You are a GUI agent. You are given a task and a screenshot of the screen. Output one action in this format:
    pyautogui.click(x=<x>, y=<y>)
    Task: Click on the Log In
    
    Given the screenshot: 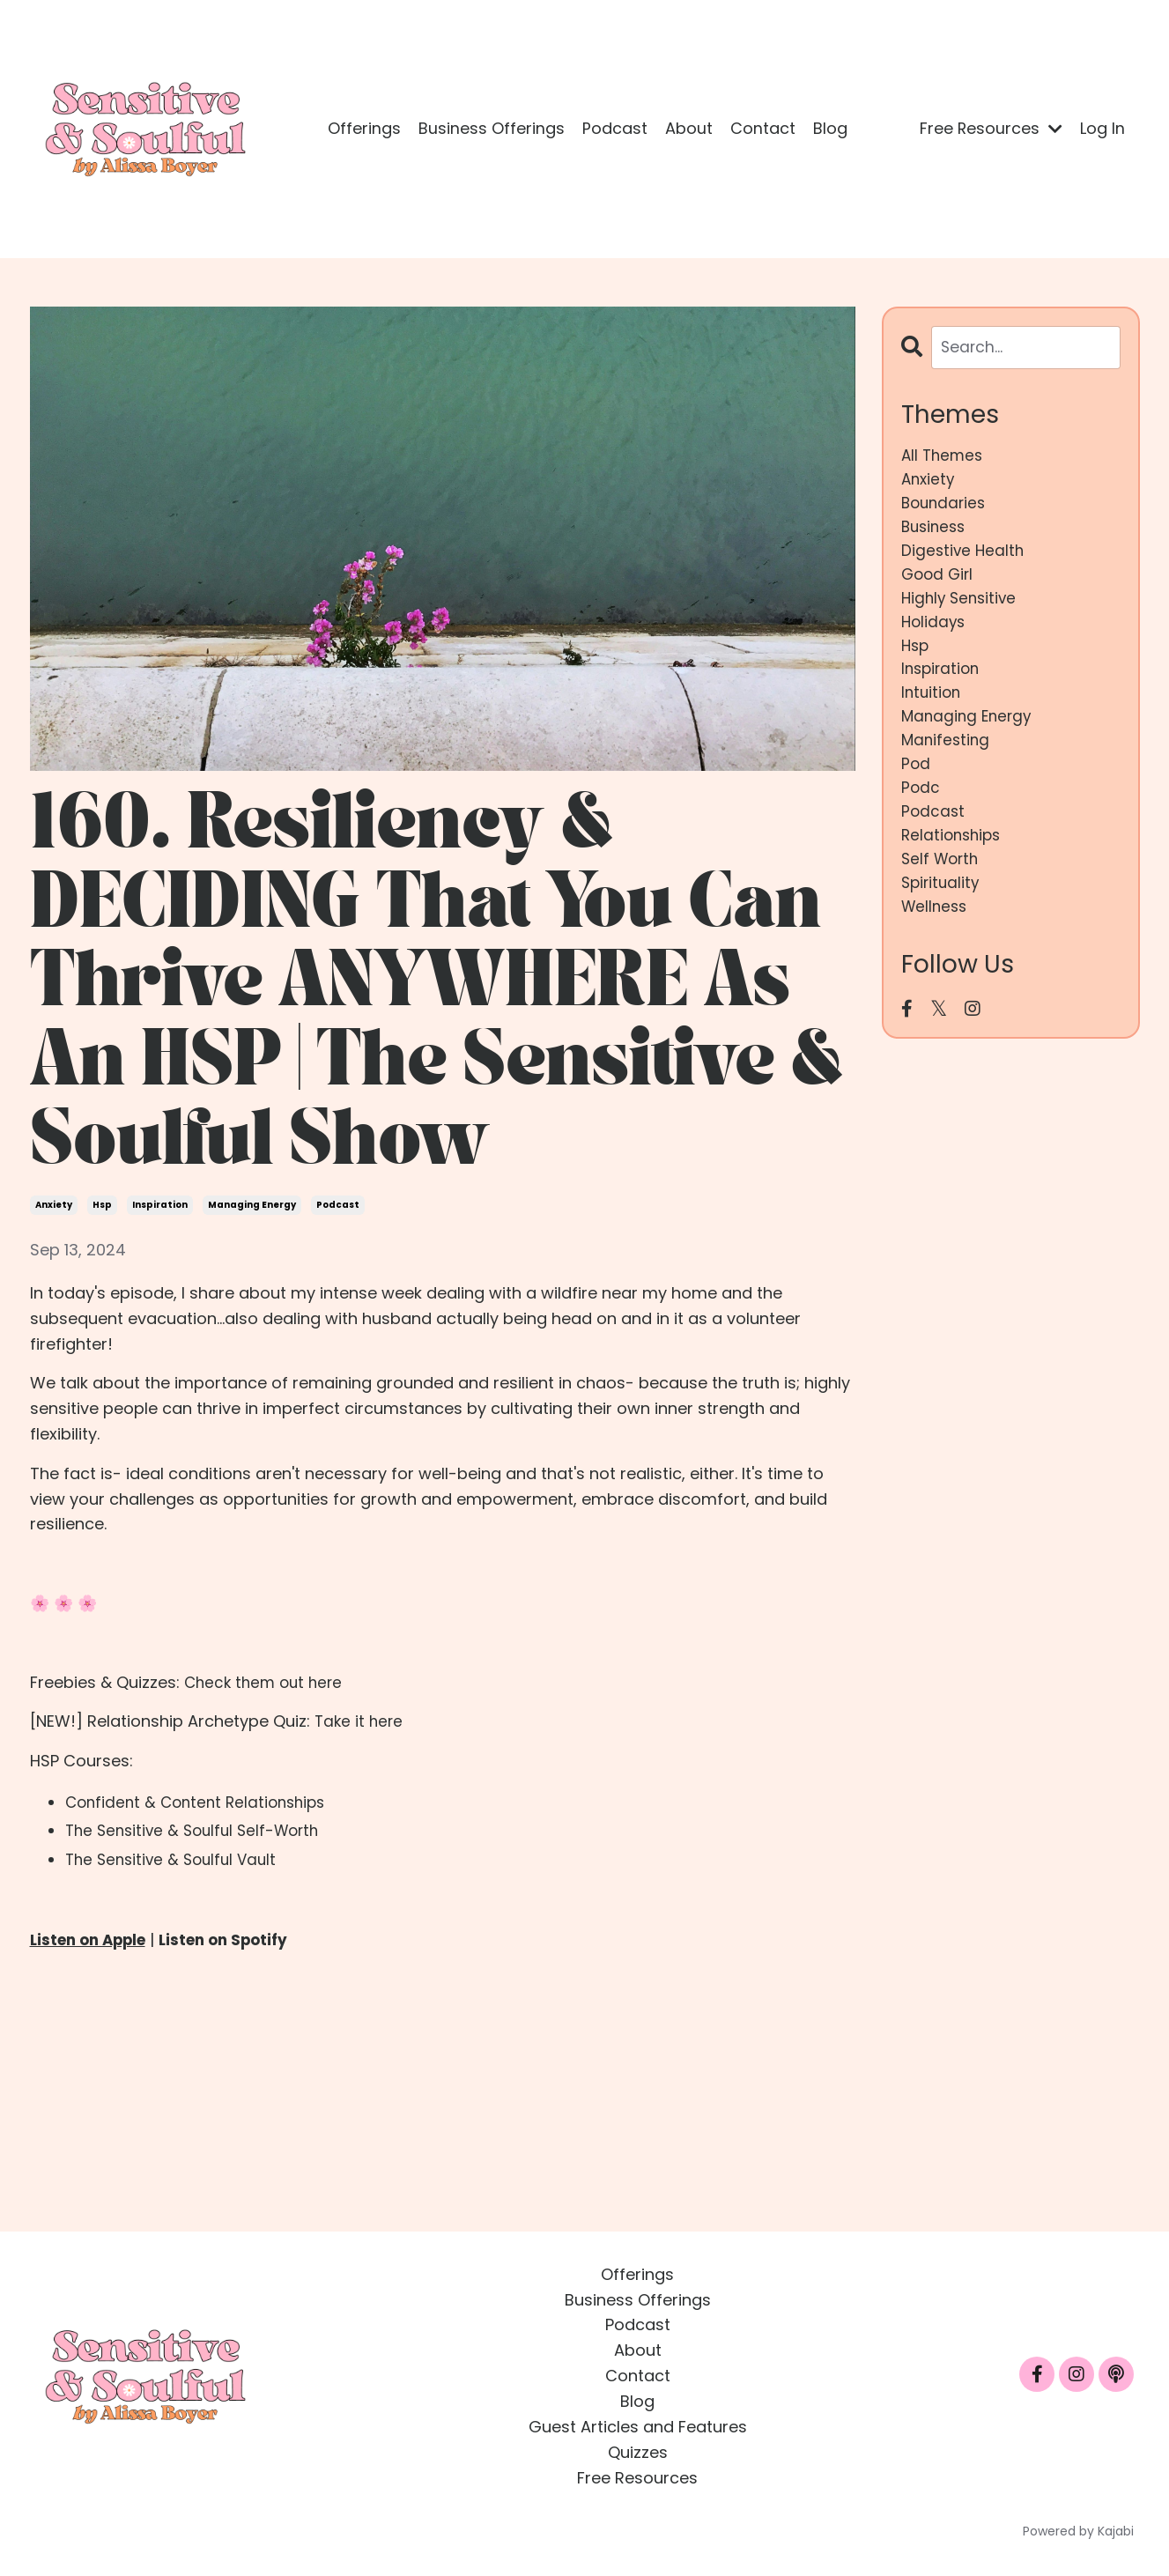 What is the action you would take?
    pyautogui.click(x=1102, y=128)
    